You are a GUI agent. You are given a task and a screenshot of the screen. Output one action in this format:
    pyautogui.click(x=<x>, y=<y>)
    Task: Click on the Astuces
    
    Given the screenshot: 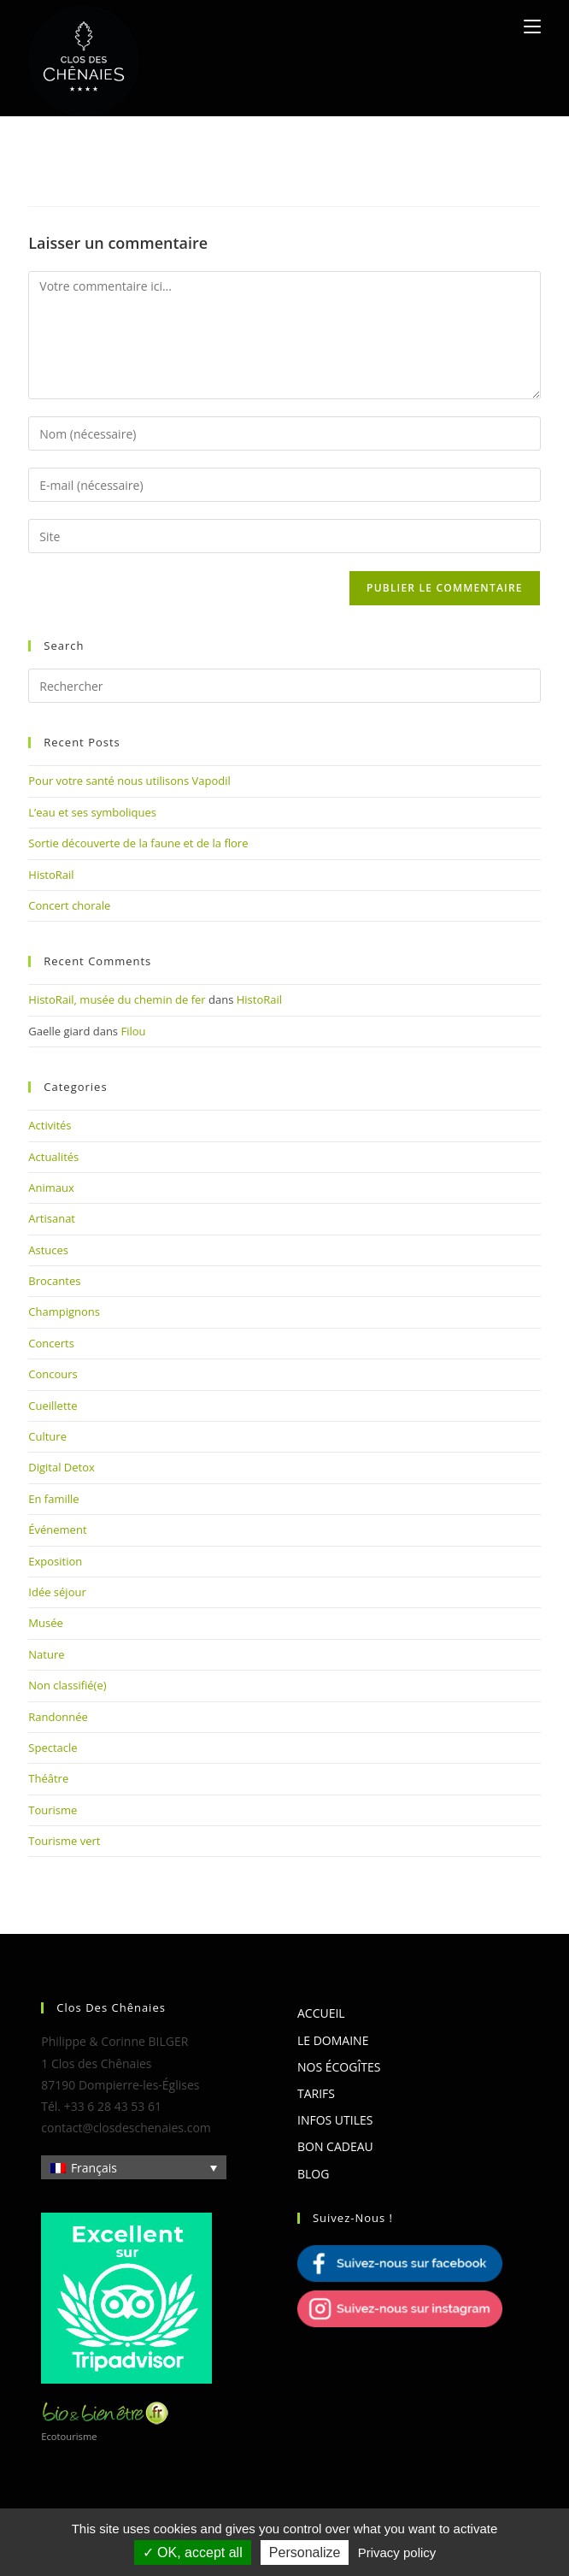 What is the action you would take?
    pyautogui.click(x=48, y=1250)
    